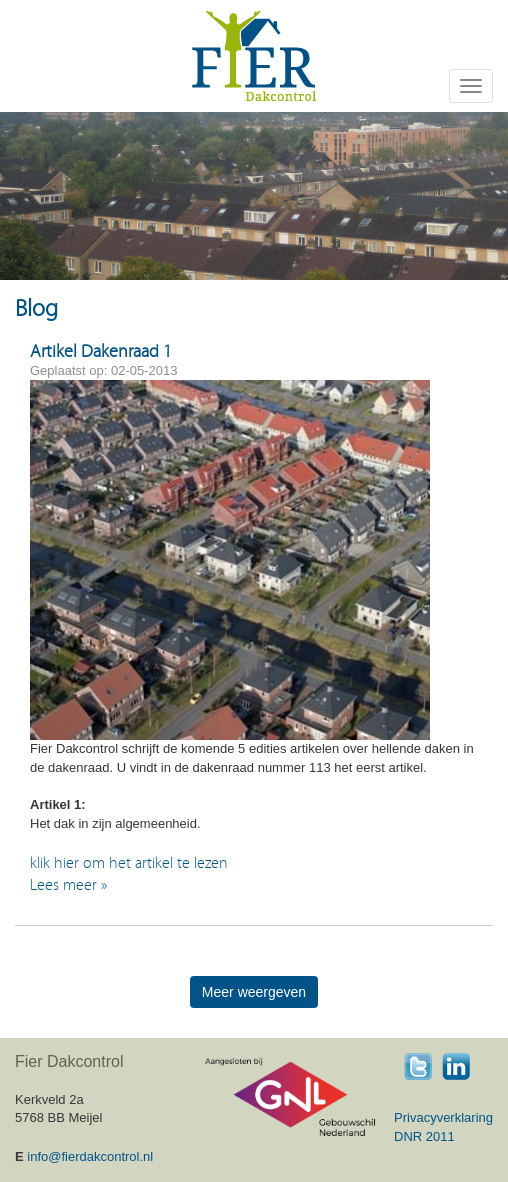  Describe the element at coordinates (68, 885) in the screenshot. I see `Lees meer »` at that location.